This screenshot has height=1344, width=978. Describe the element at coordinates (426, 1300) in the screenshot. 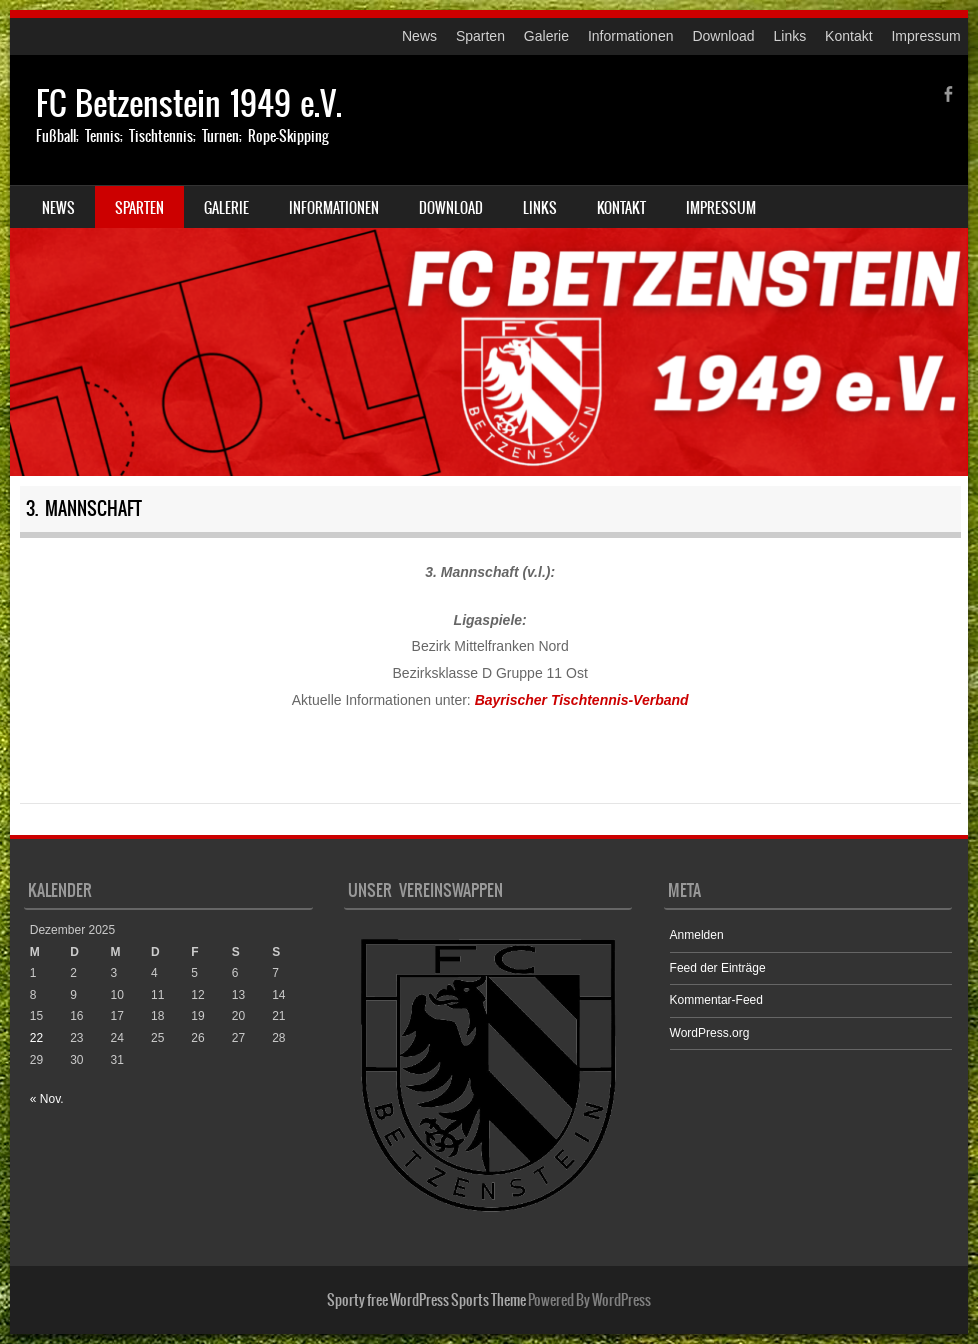

I see `Sporty free WordPress Sports Theme` at that location.